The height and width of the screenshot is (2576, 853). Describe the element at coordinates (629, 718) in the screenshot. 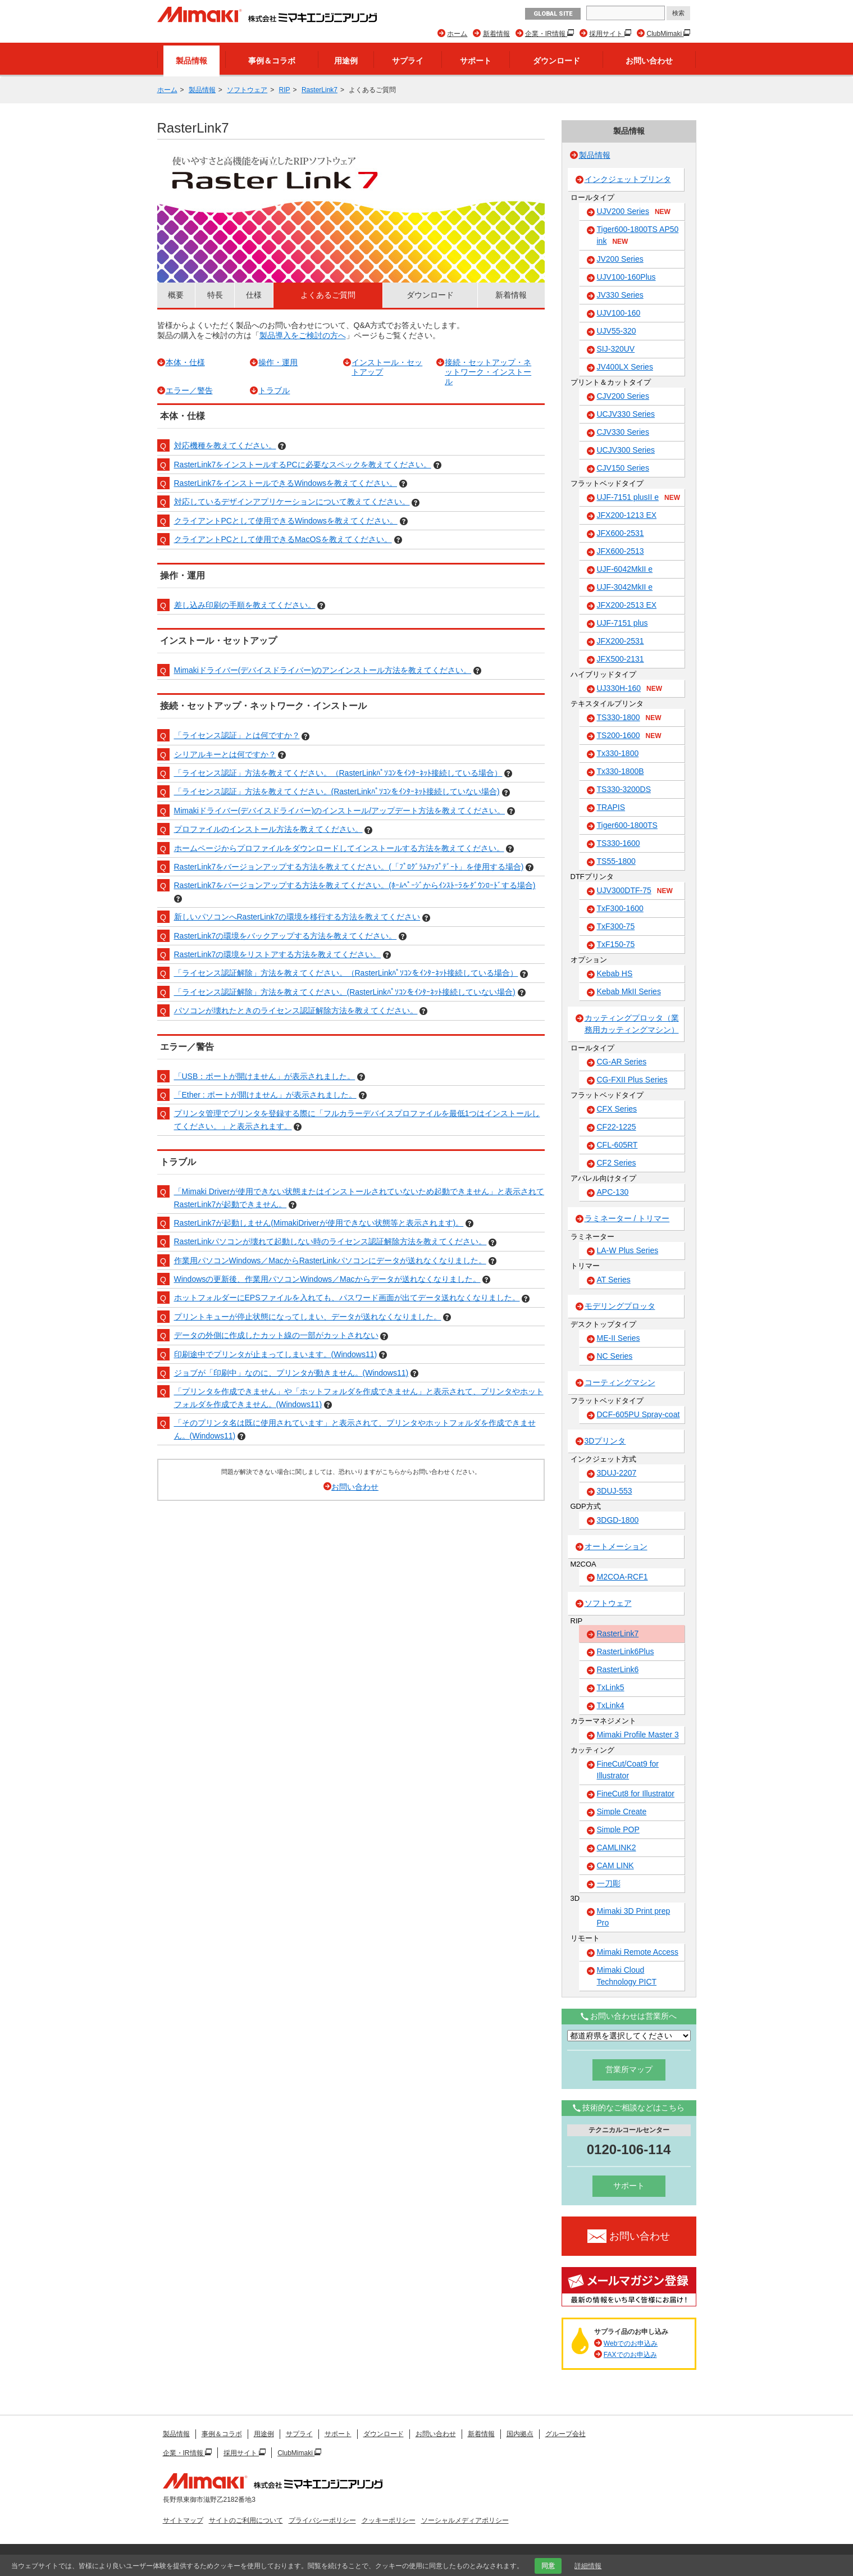

I see `TS330-1800` at that location.